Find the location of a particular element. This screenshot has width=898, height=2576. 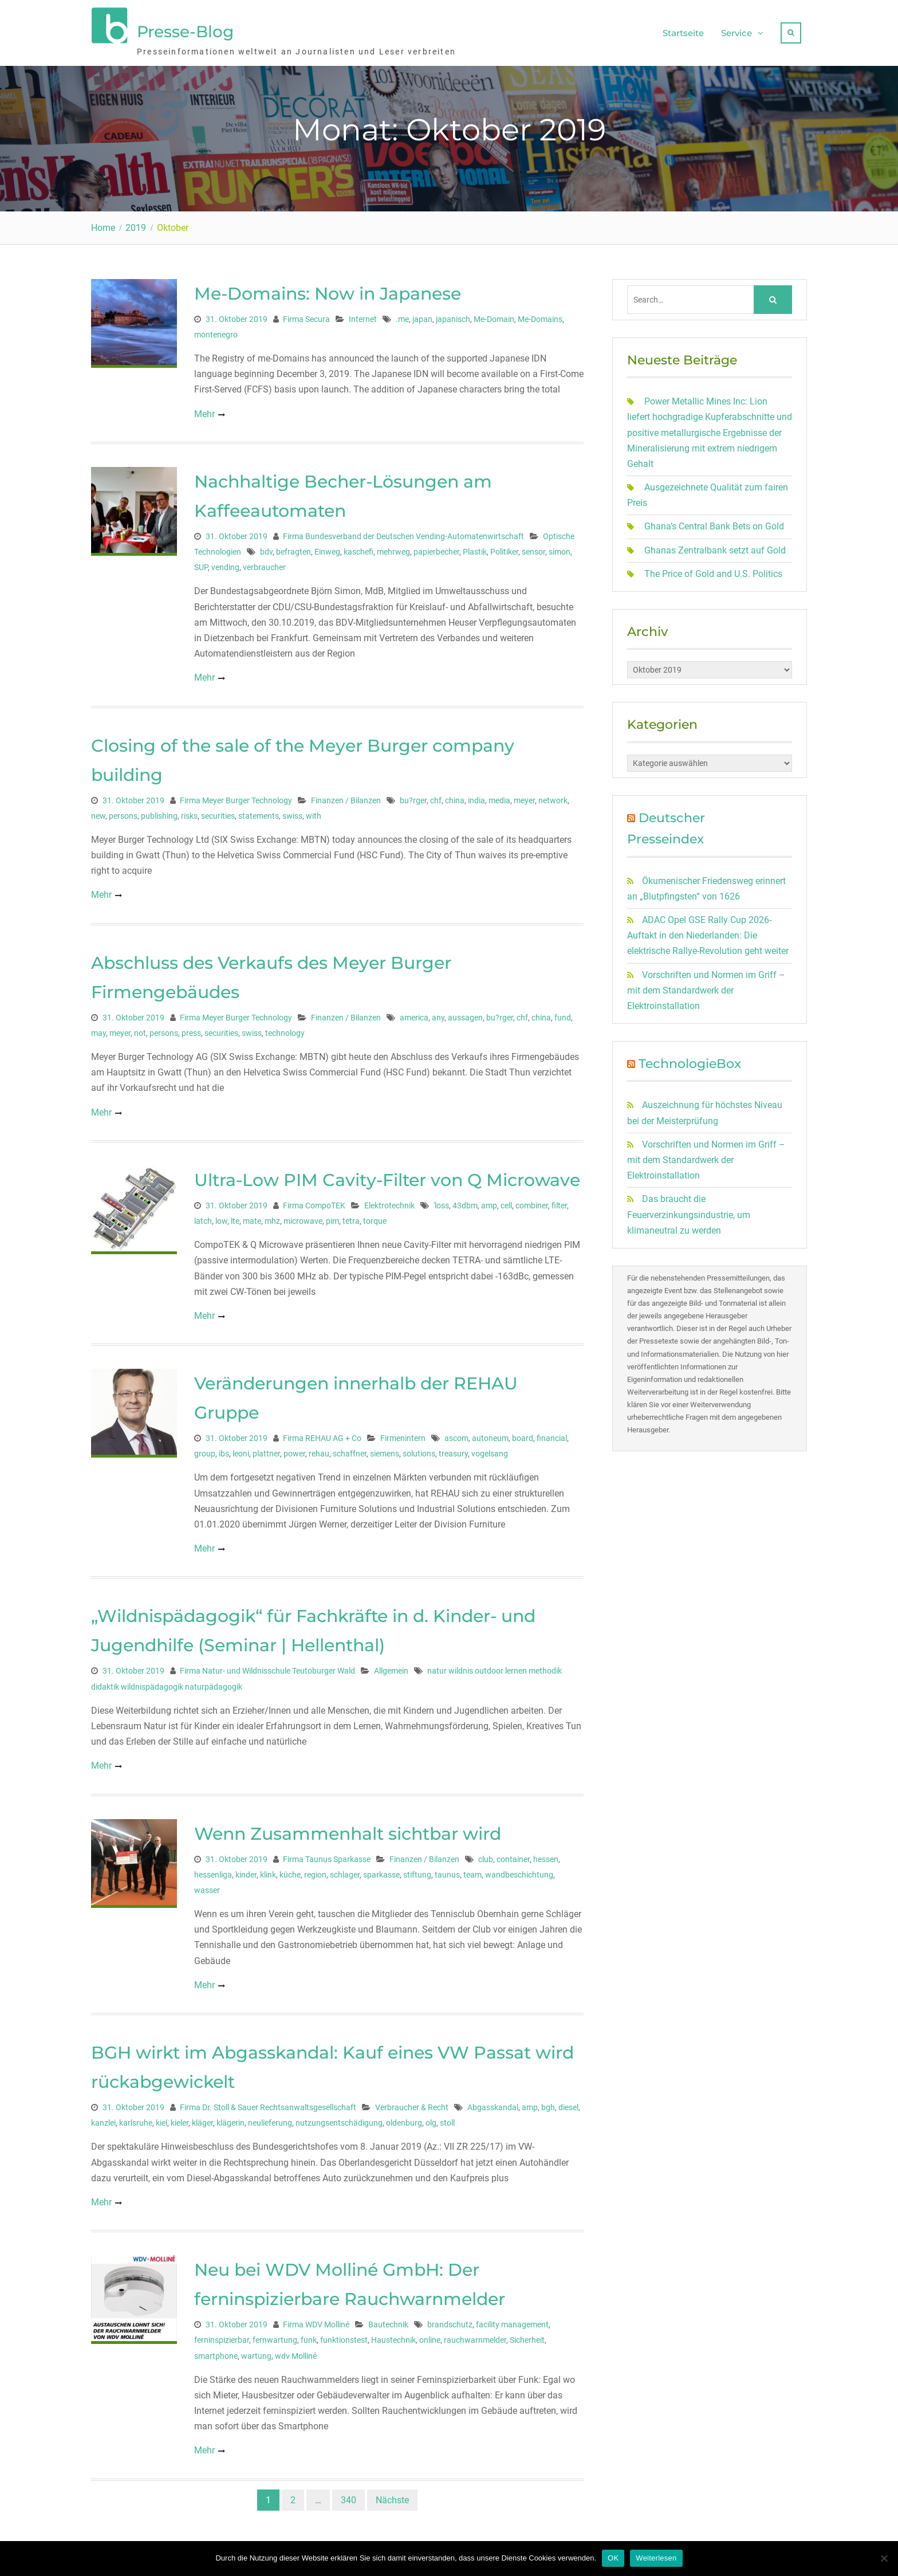

mehrweg is located at coordinates (393, 549).